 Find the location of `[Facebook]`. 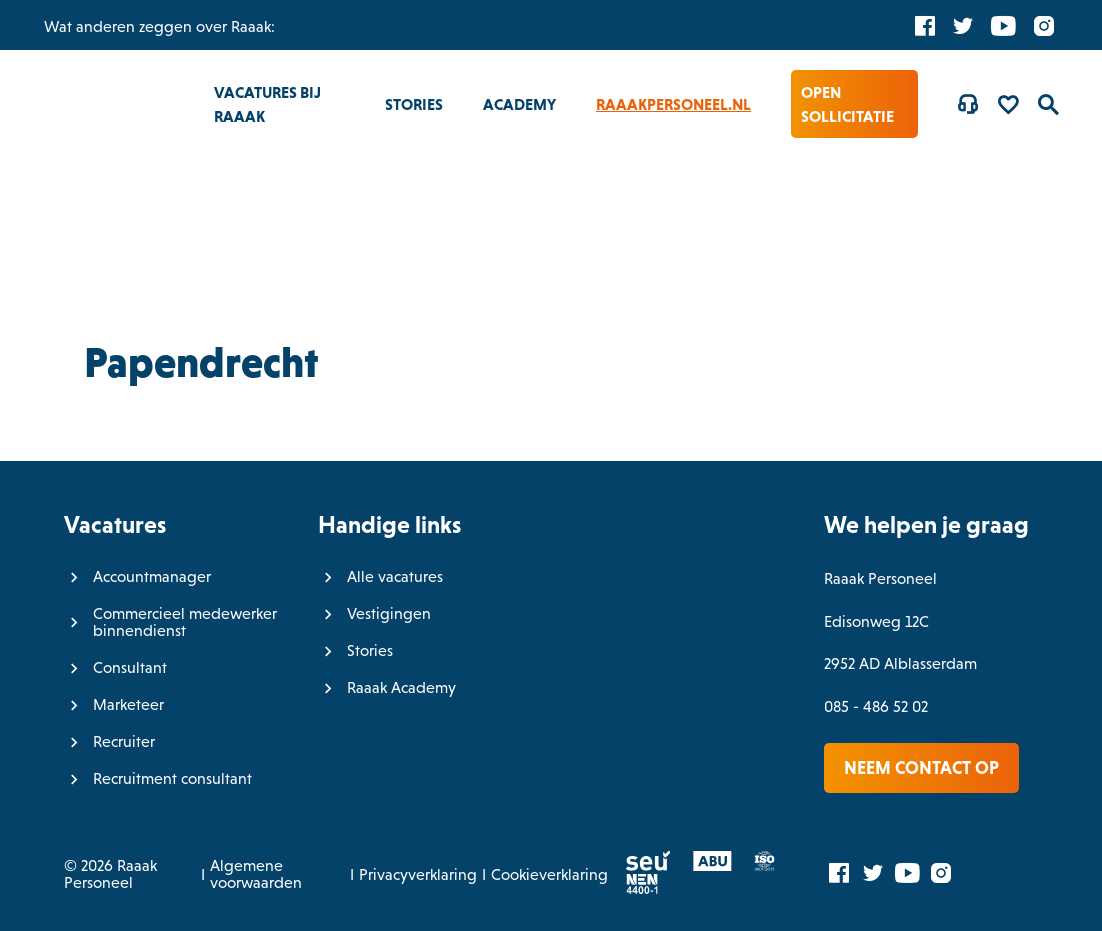

[Facebook] is located at coordinates (925, 25).